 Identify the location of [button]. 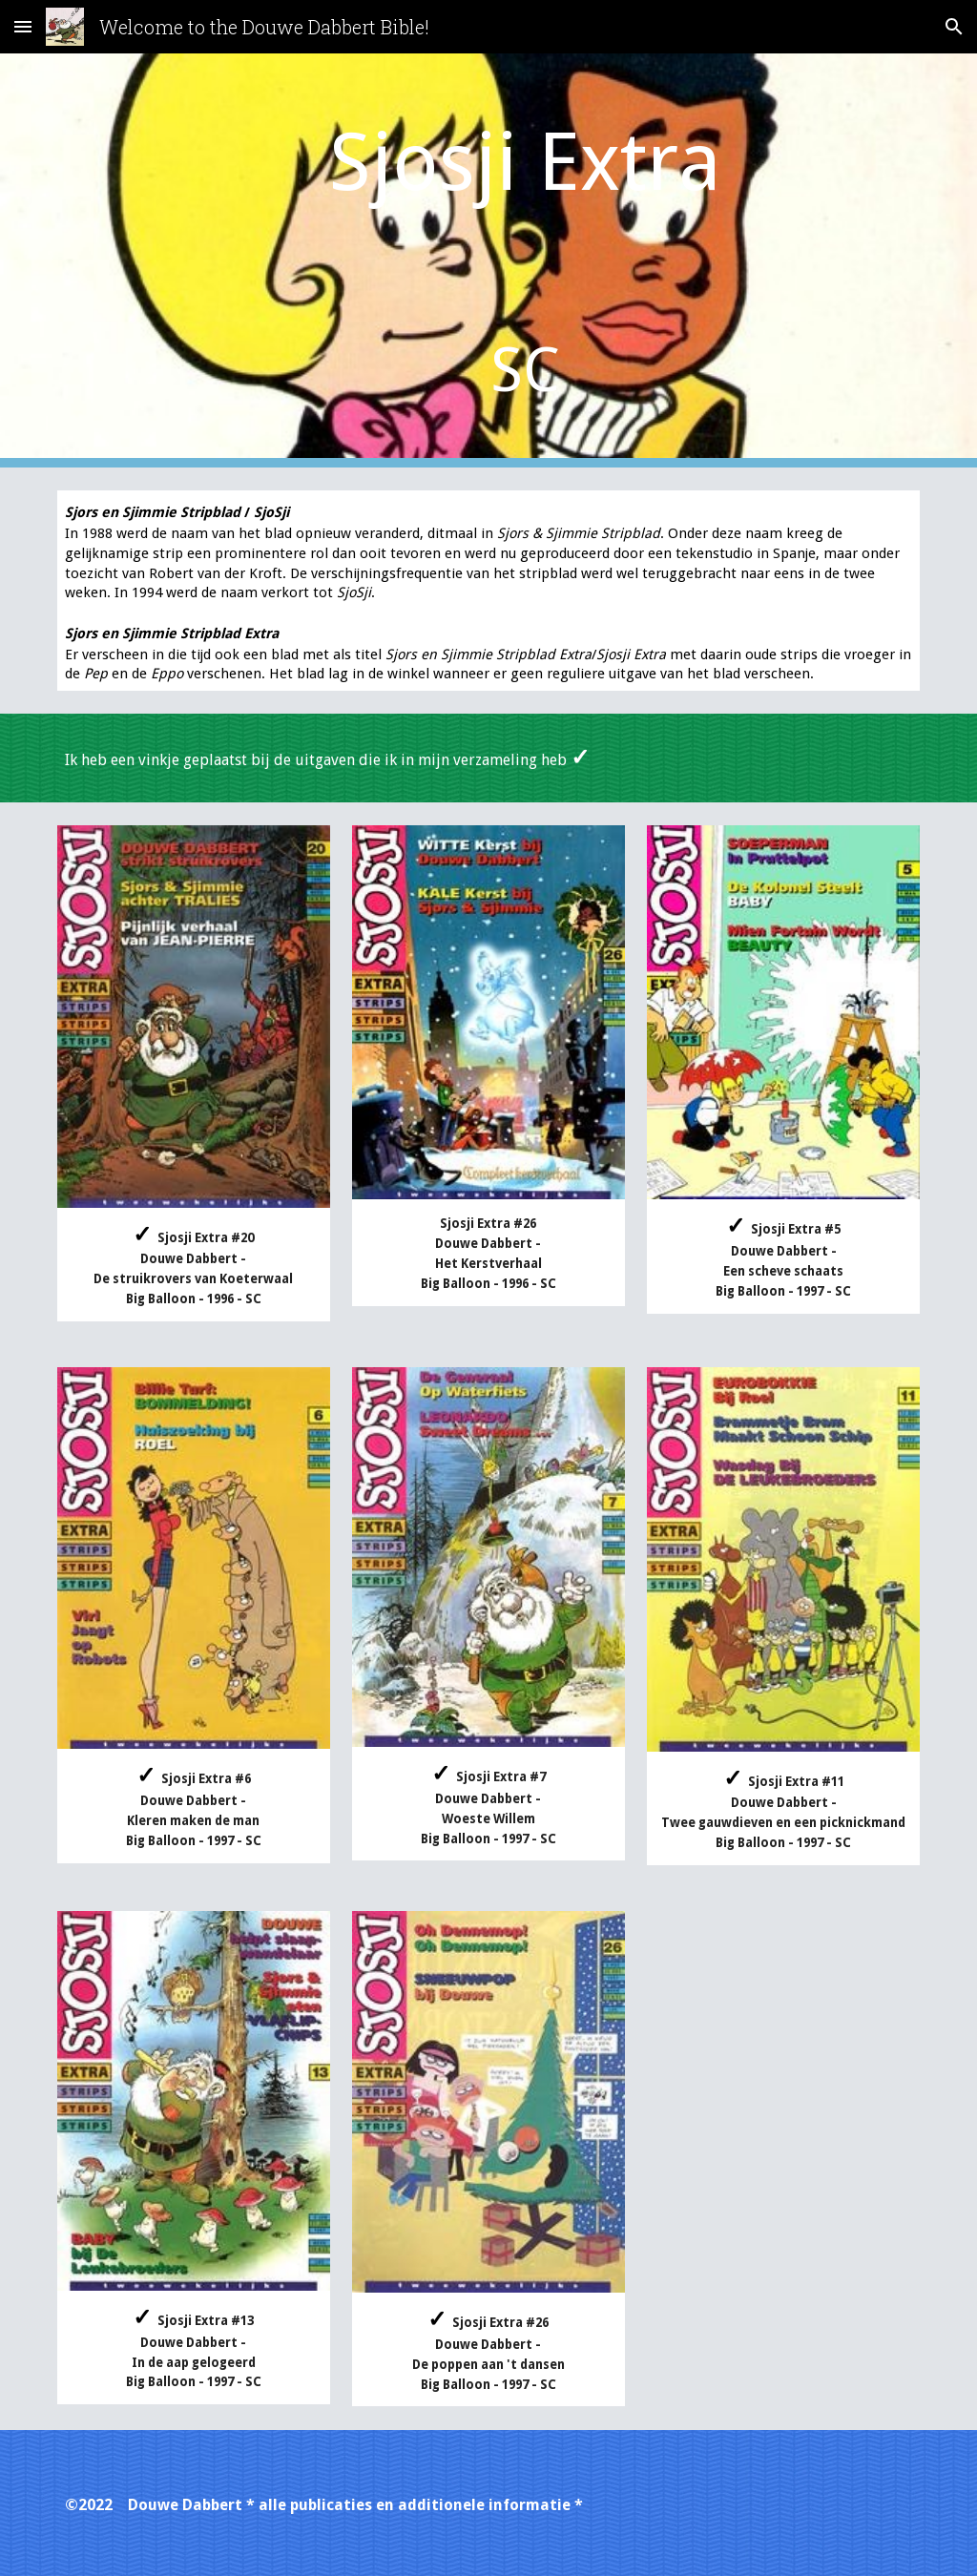
(23, 26).